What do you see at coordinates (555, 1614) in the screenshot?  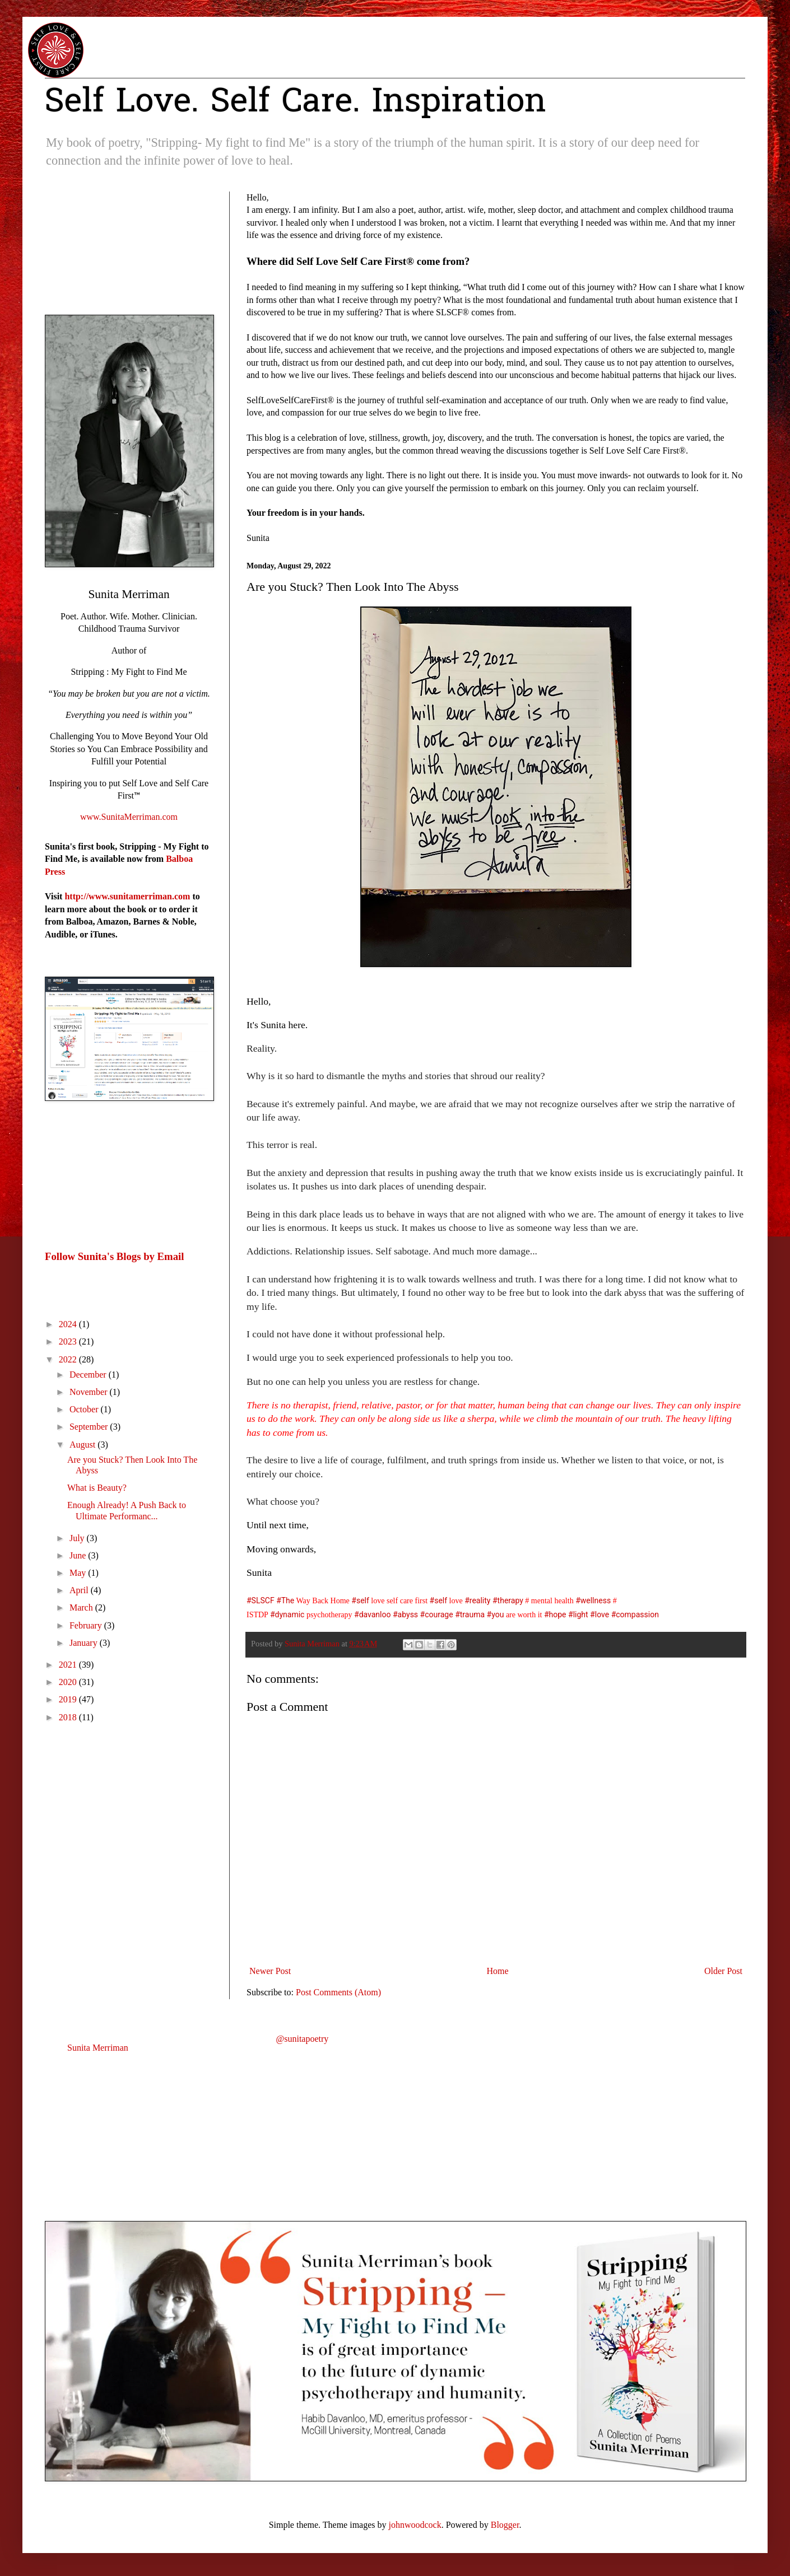 I see `#hope [link]` at bounding box center [555, 1614].